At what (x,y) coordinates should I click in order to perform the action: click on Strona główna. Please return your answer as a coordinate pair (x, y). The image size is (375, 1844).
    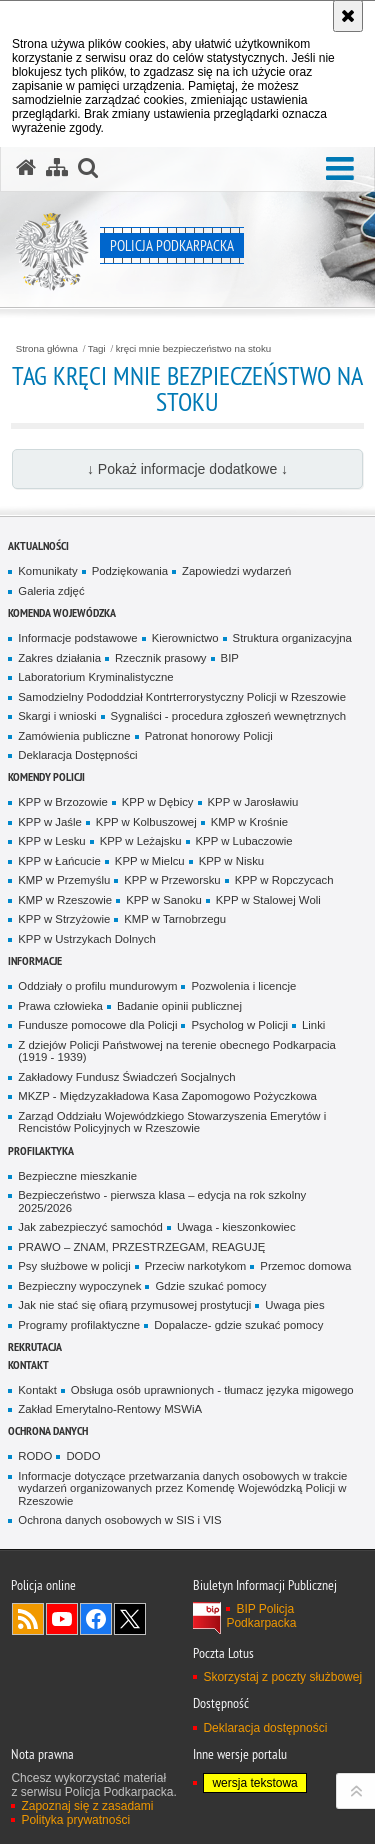
    Looking at the image, I should click on (47, 349).